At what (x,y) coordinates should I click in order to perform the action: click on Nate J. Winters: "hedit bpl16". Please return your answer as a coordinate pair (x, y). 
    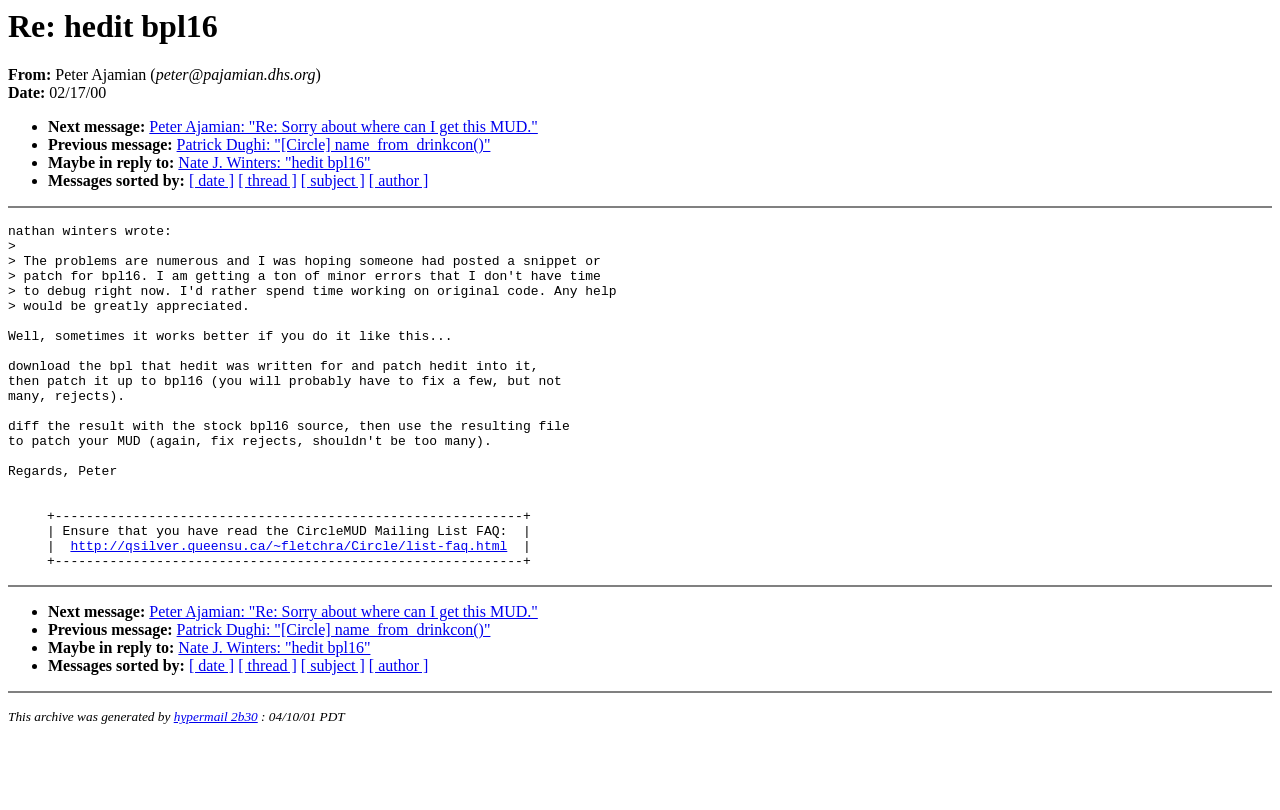
    Looking at the image, I should click on (274, 162).